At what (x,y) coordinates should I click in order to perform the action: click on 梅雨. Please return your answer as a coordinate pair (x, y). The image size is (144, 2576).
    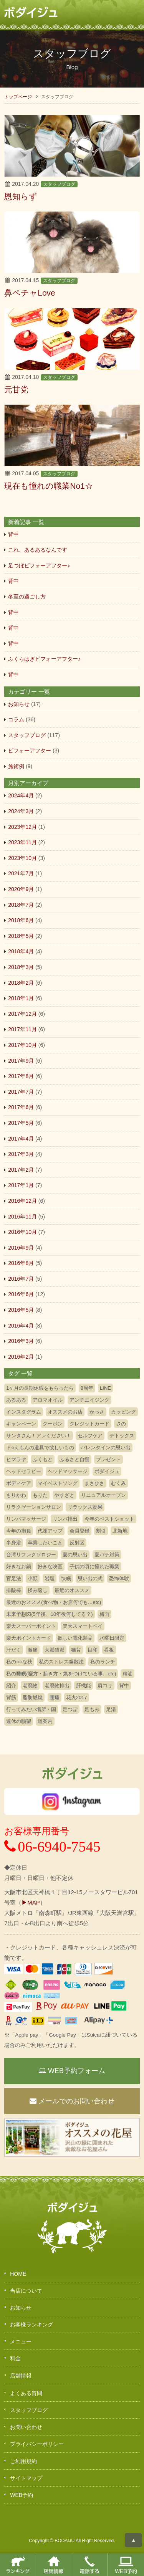
    Looking at the image, I should click on (104, 1614).